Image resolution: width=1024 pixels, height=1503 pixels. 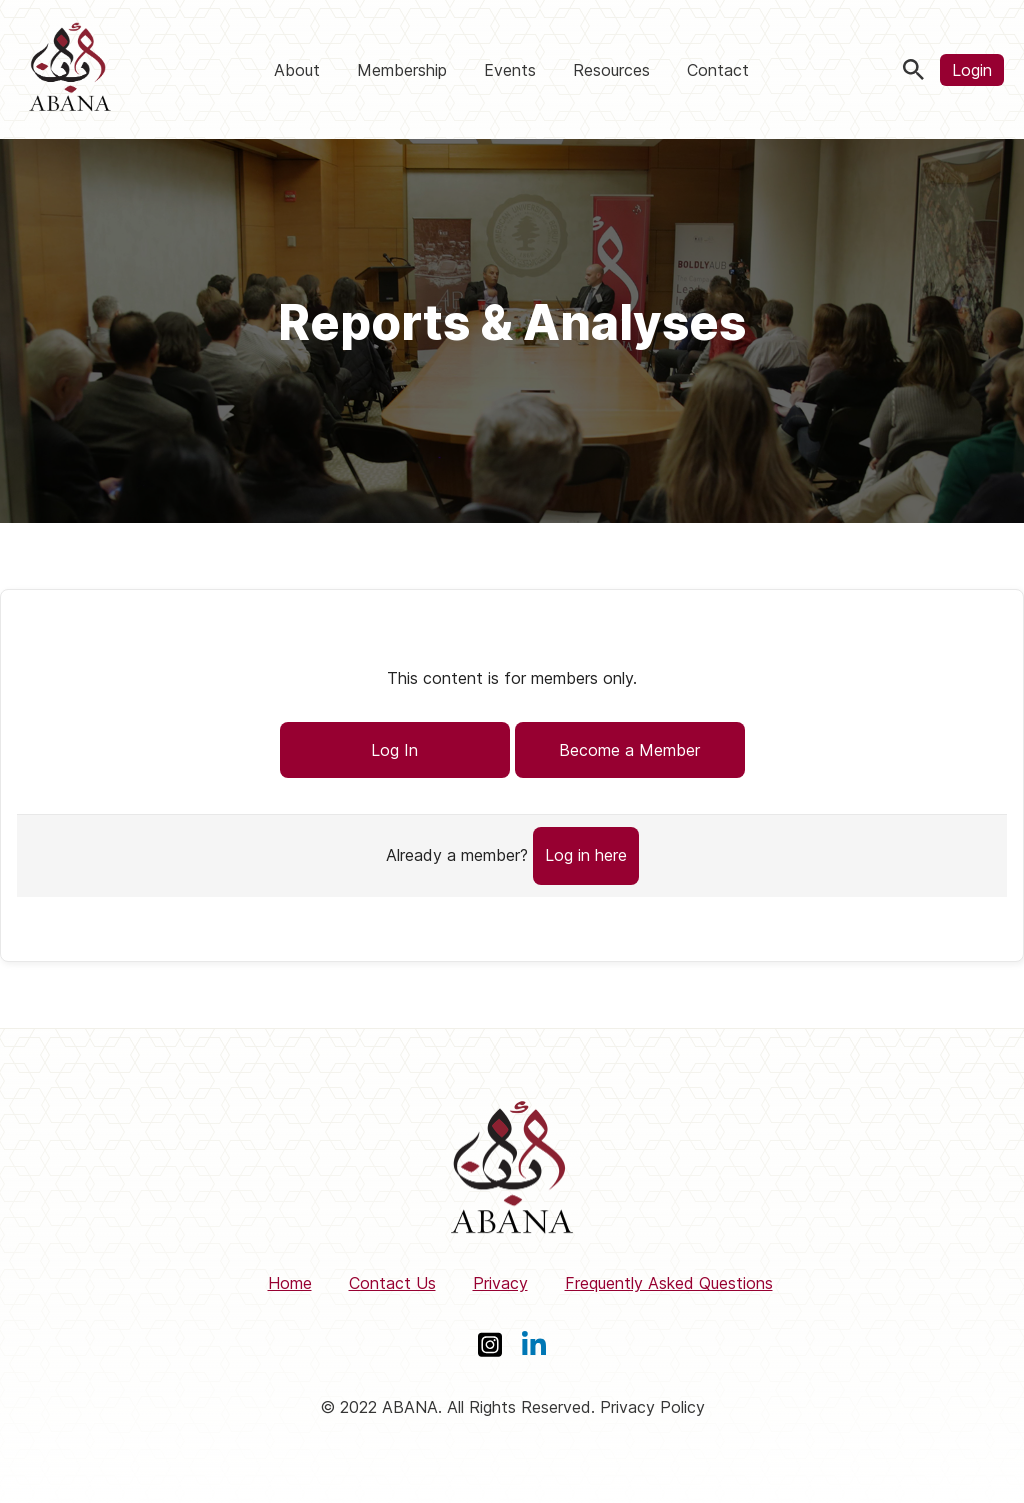 What do you see at coordinates (70, 69) in the screenshot?
I see `[ABANA]` at bounding box center [70, 69].